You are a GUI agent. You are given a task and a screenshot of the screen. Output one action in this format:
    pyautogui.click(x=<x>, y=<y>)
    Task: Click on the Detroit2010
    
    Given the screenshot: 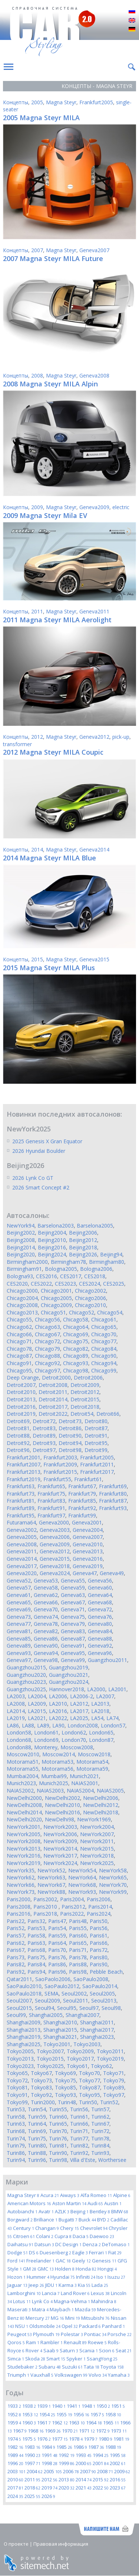 What is the action you would take?
    pyautogui.click(x=21, y=1391)
    